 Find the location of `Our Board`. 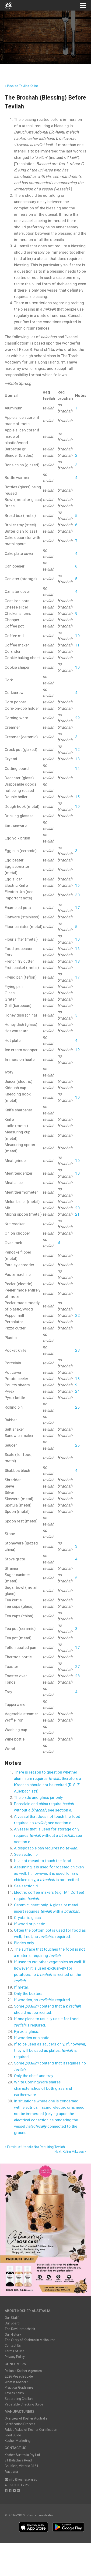

Our Board is located at coordinates (12, 2323).